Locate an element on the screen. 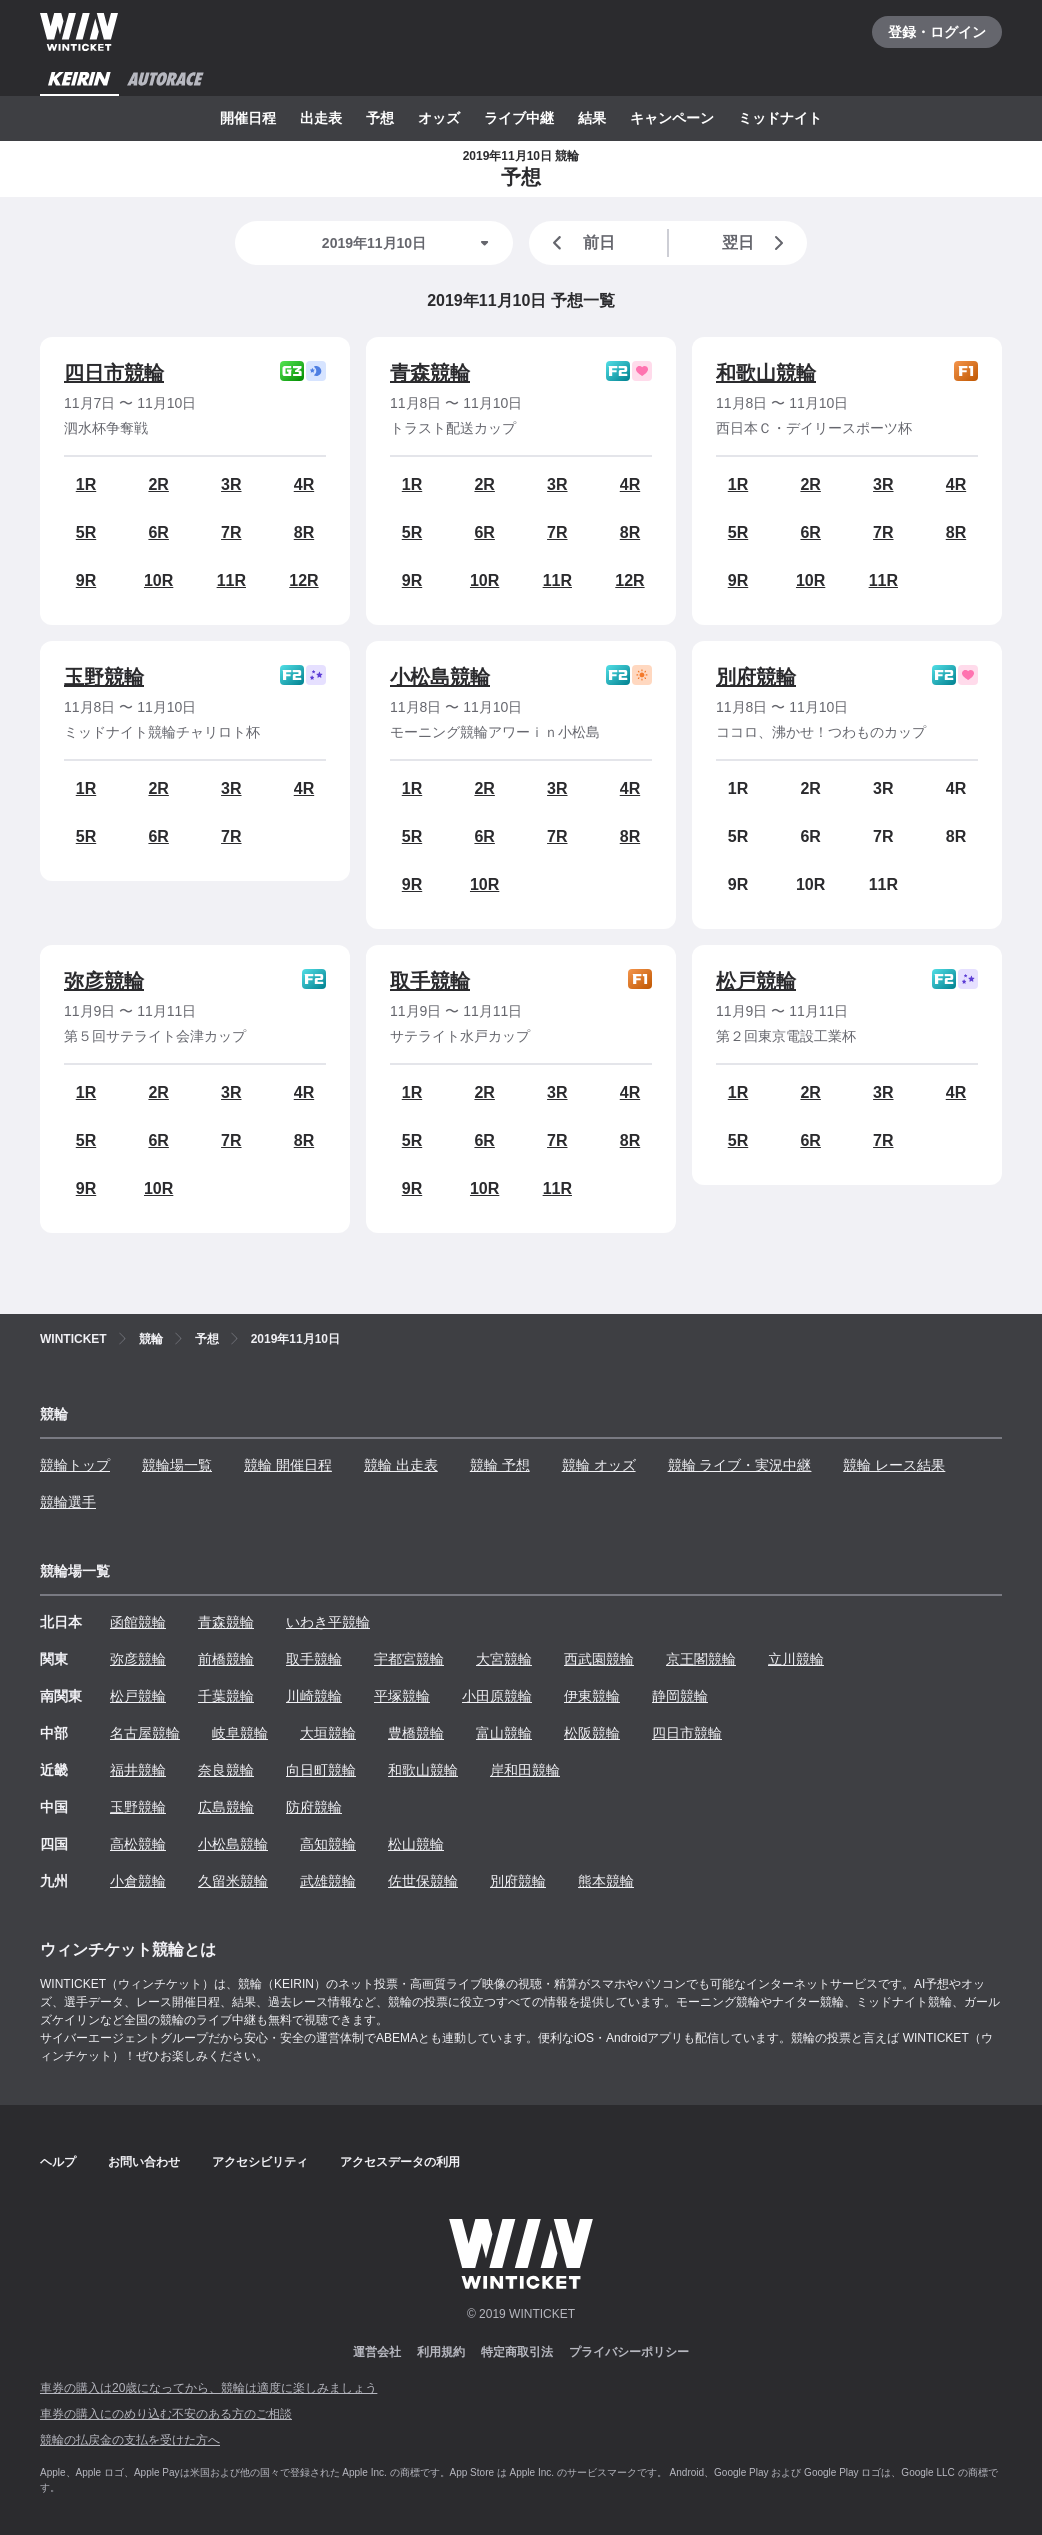  伊東競輪 is located at coordinates (592, 1696).